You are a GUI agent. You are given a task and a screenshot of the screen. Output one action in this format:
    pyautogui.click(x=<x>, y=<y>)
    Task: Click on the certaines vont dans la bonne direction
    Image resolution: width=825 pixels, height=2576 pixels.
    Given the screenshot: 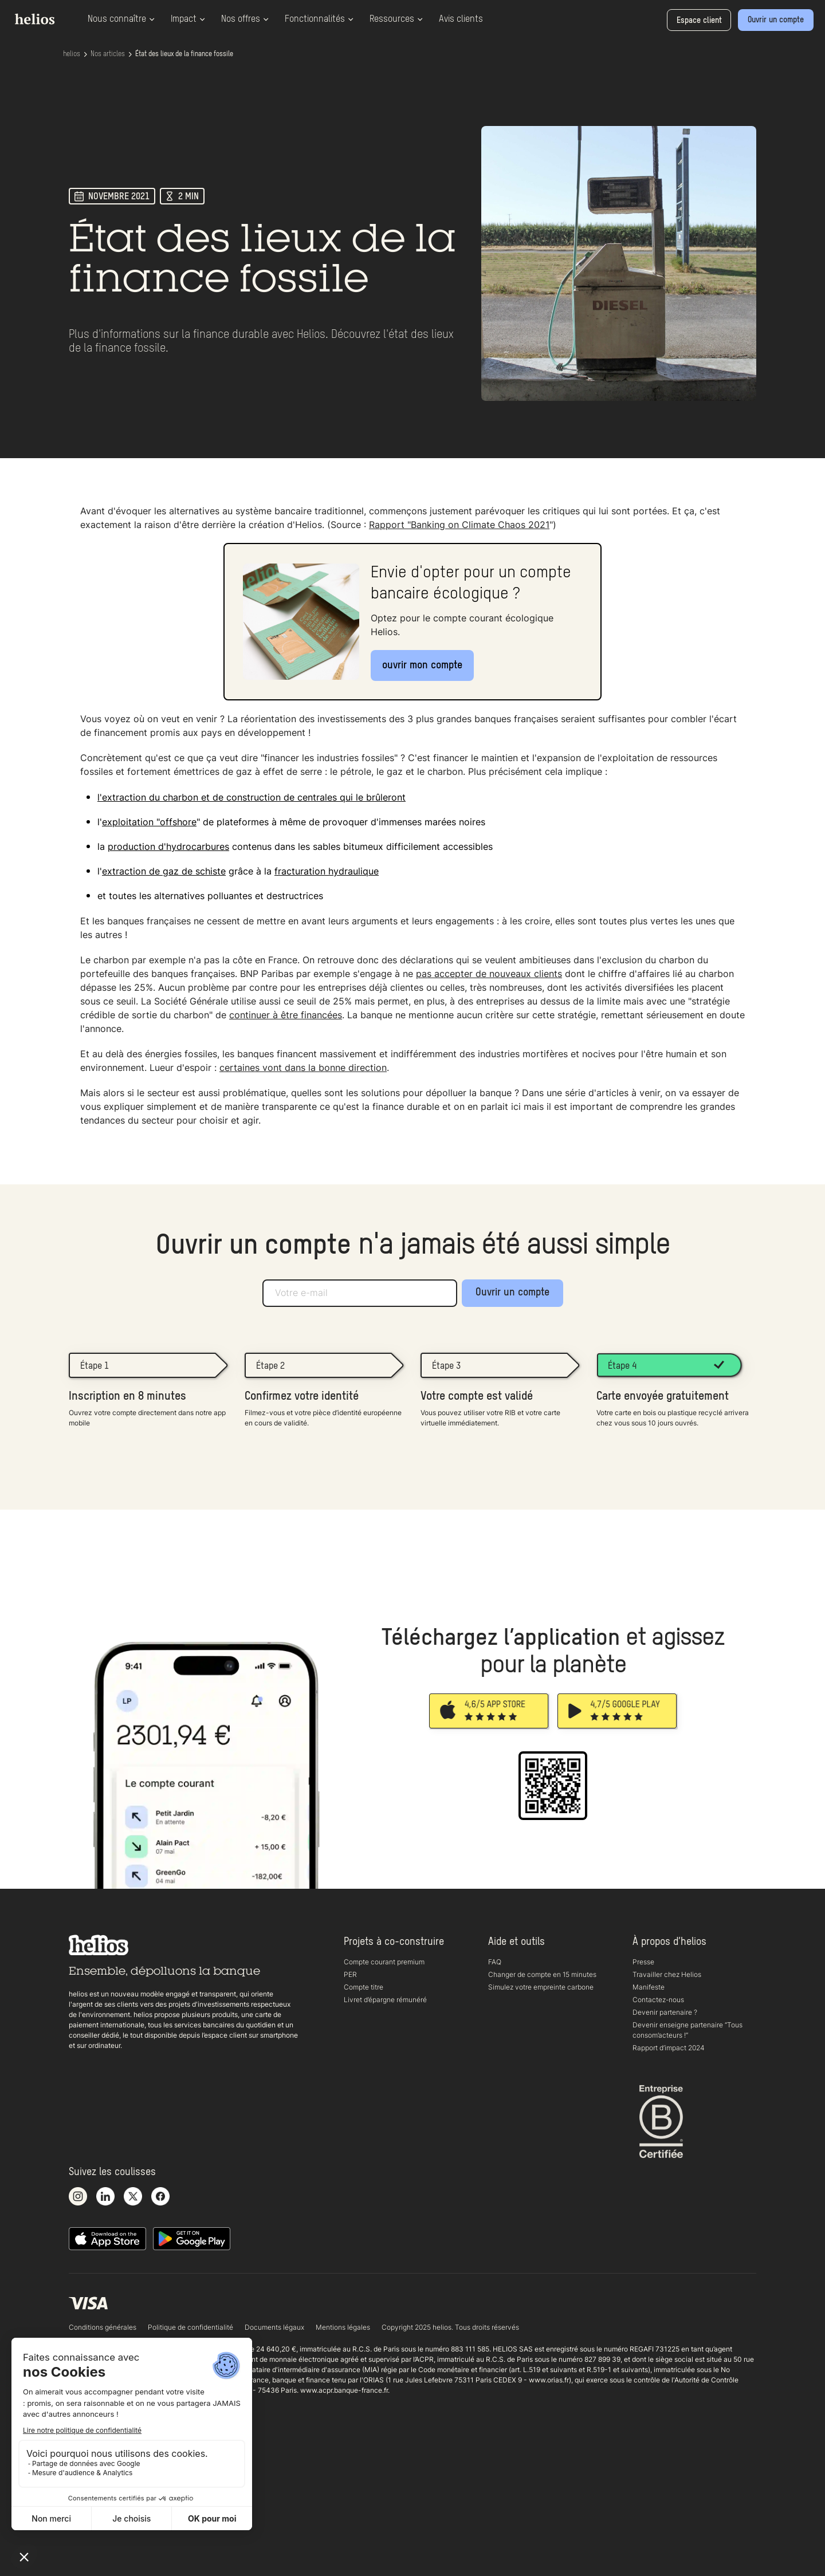 What is the action you would take?
    pyautogui.click(x=303, y=1067)
    